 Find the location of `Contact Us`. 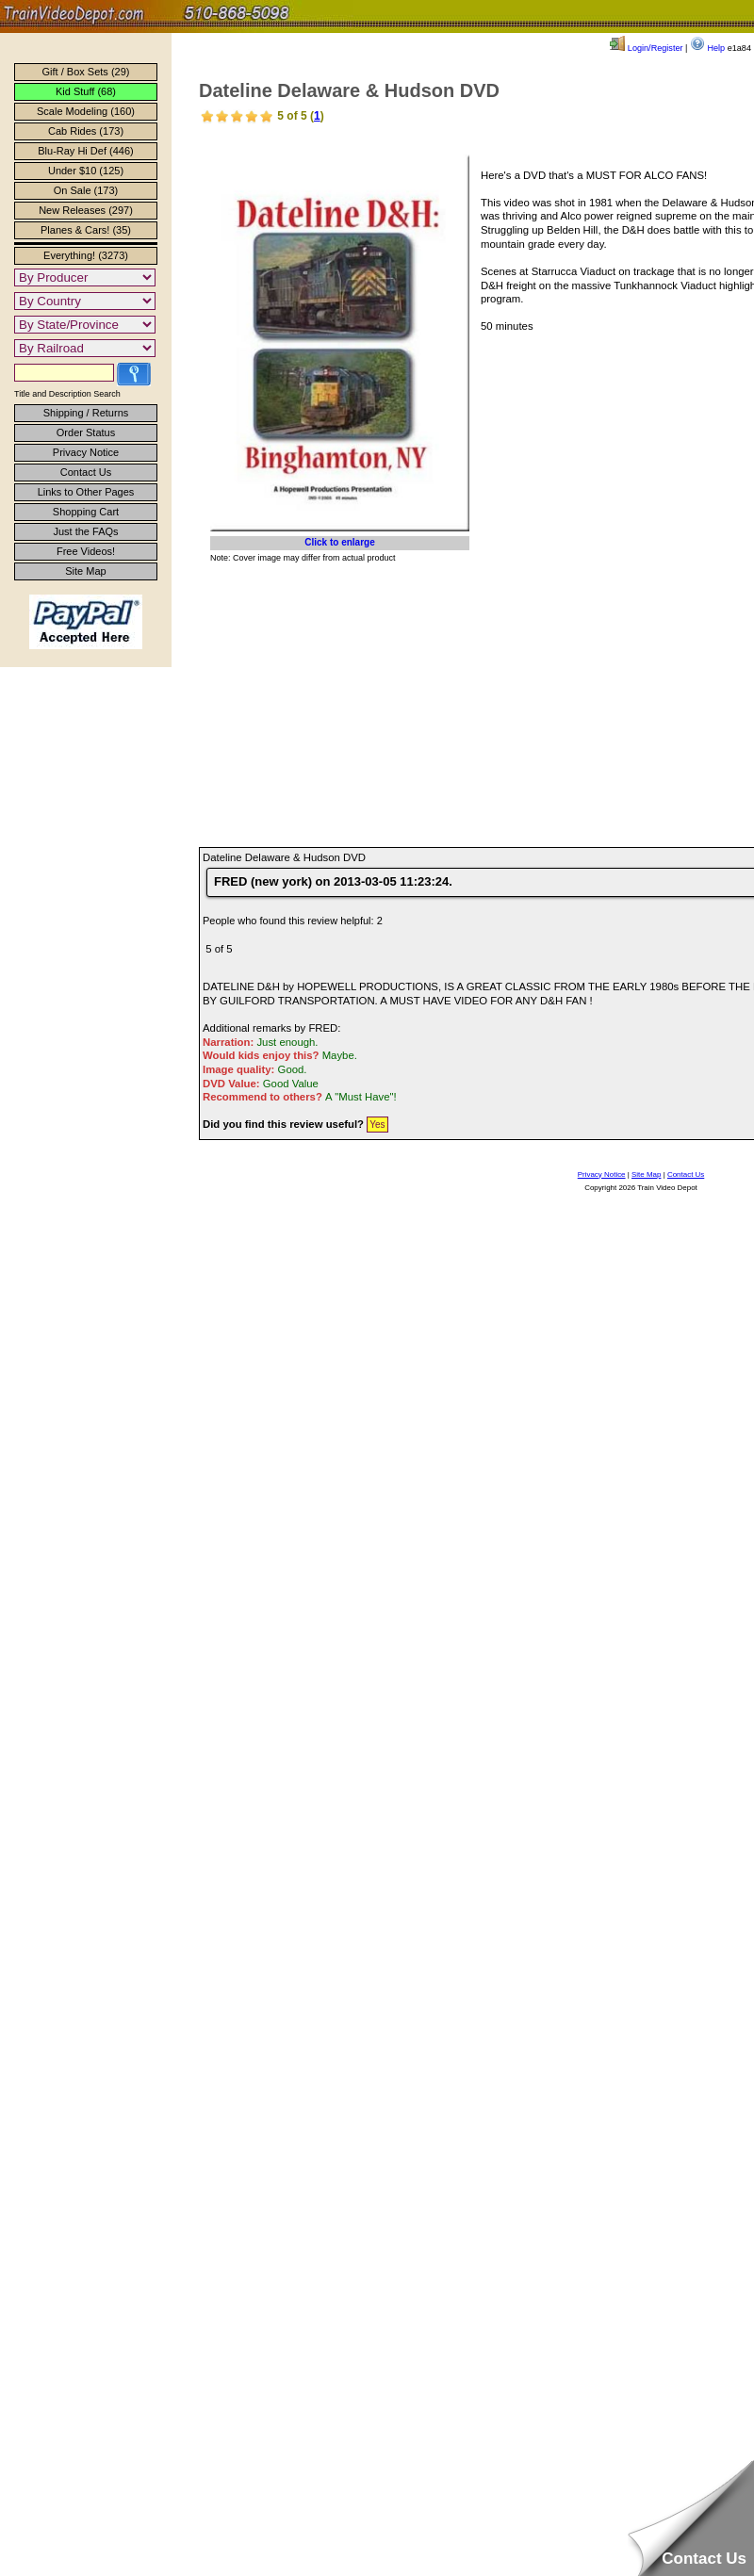

Contact Us is located at coordinates (85, 472).